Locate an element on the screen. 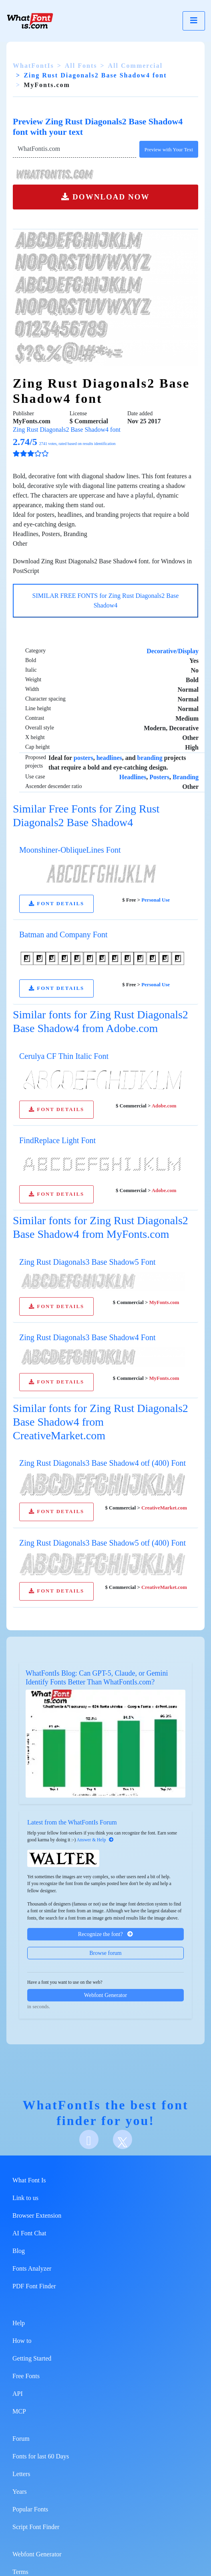 The width and height of the screenshot is (211, 2576). Years is located at coordinates (19, 2491).